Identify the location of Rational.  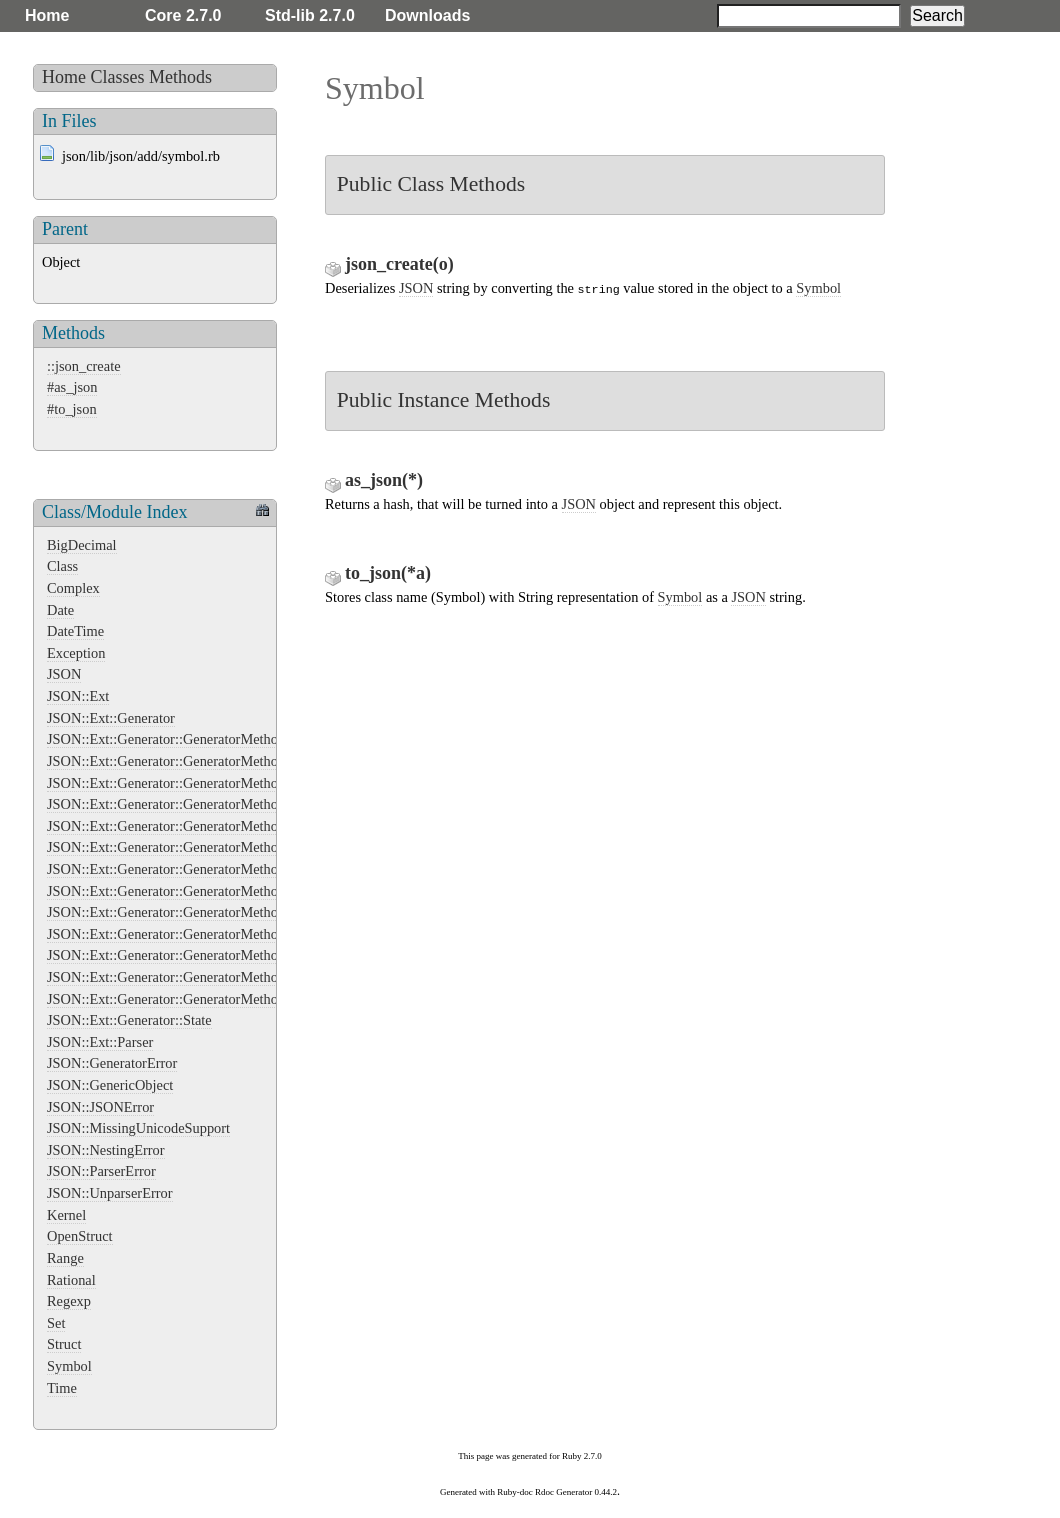
(71, 1280).